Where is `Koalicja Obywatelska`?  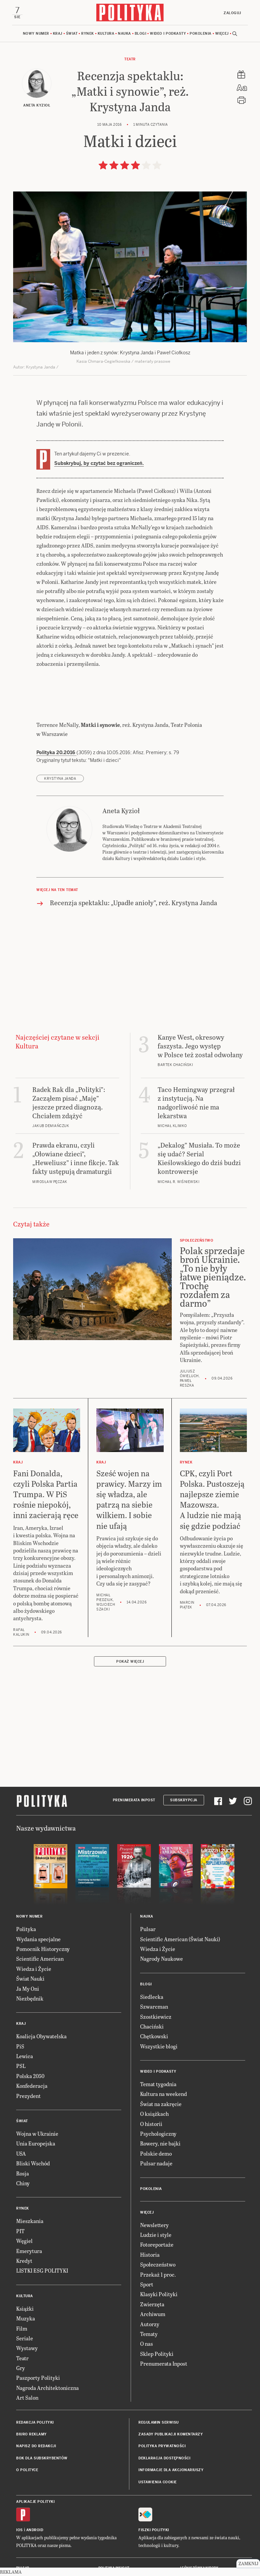
Koalicja Obywatelska is located at coordinates (41, 2036).